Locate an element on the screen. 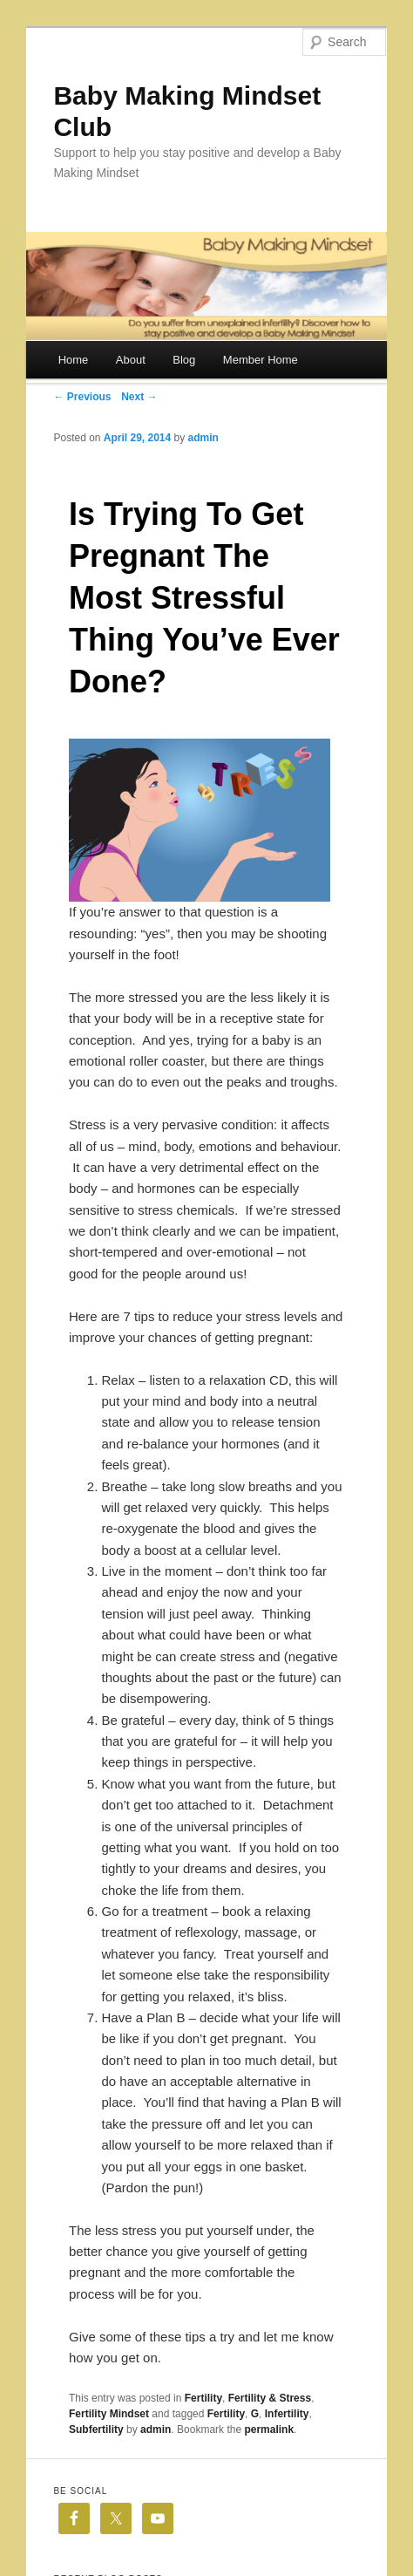 The width and height of the screenshot is (413, 2576). Fertility Mindset is located at coordinates (109, 2414).